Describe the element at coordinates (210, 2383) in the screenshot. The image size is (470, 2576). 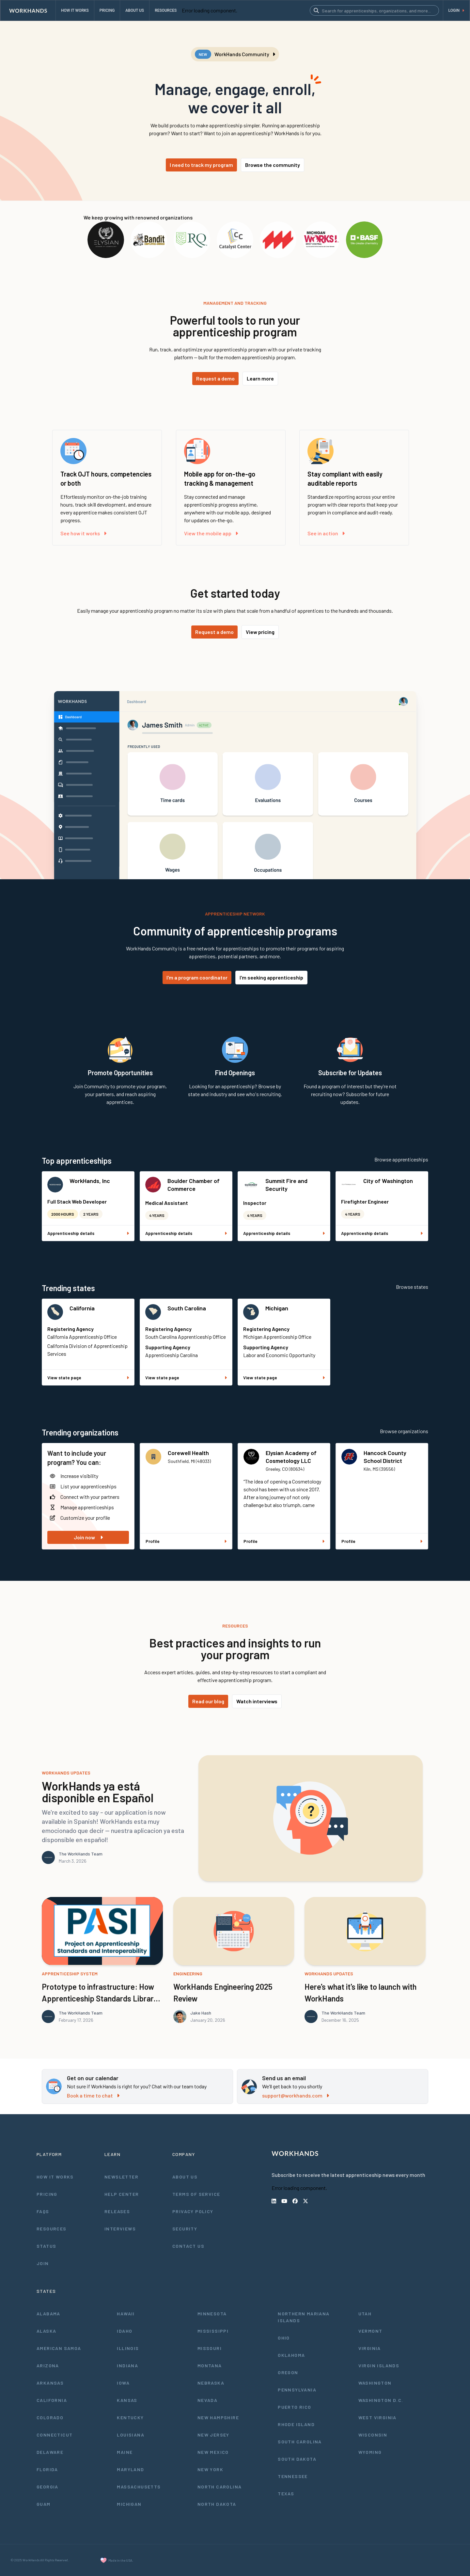
I see `Nebraska` at that location.